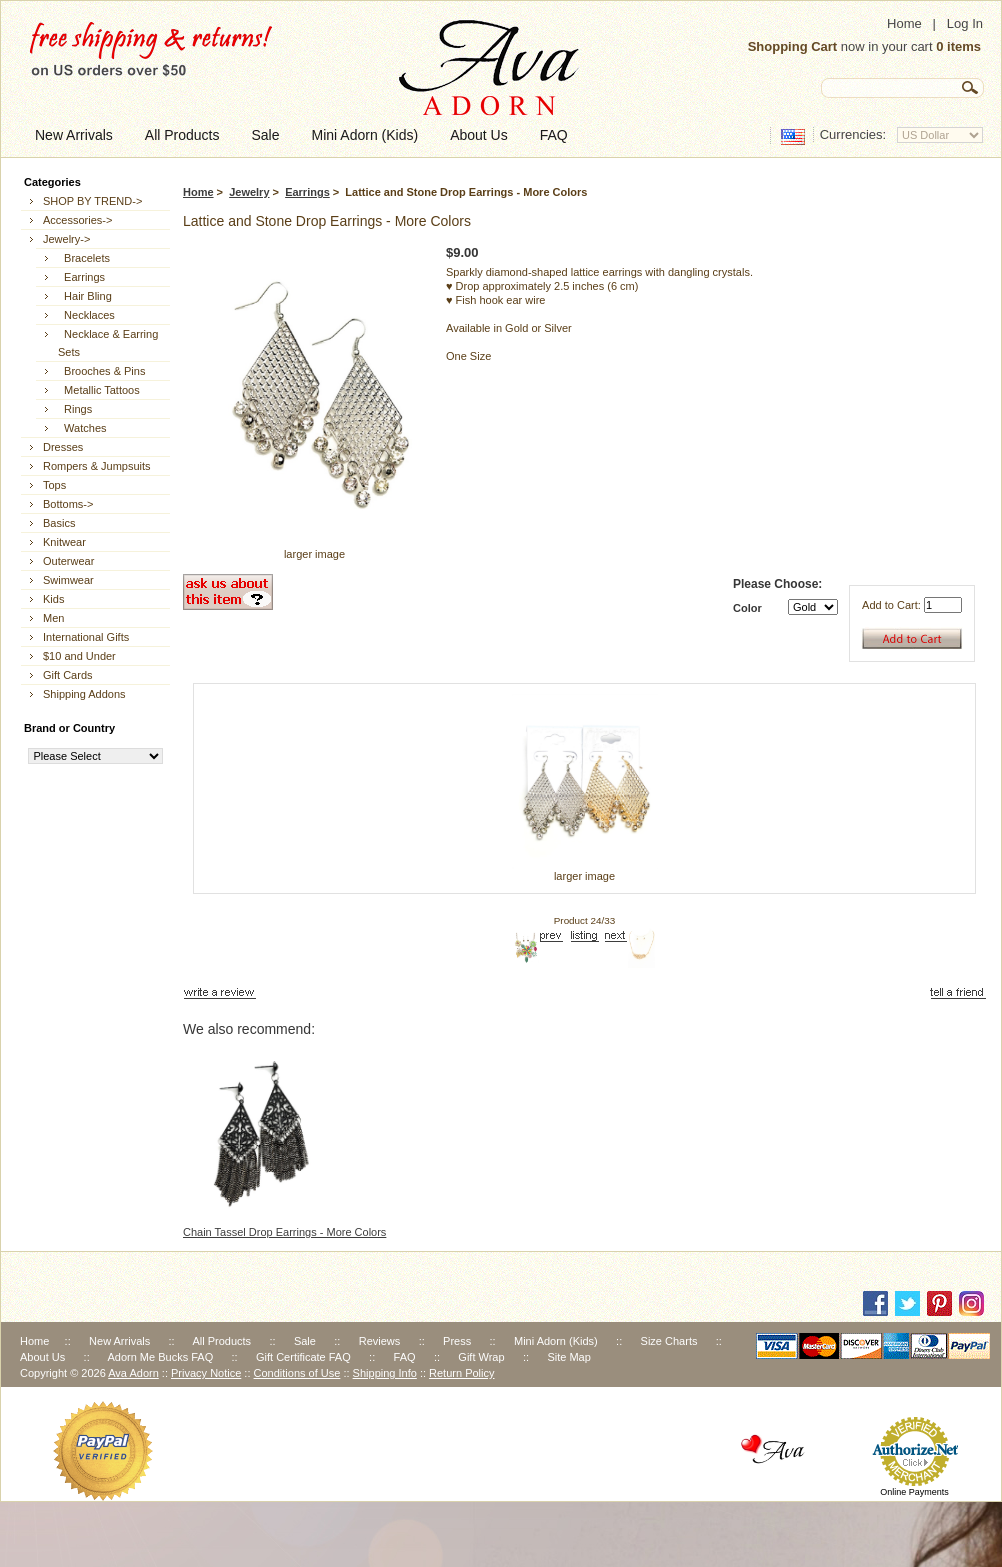 The width and height of the screenshot is (1002, 1567). What do you see at coordinates (86, 315) in the screenshot?
I see `Necklaces` at bounding box center [86, 315].